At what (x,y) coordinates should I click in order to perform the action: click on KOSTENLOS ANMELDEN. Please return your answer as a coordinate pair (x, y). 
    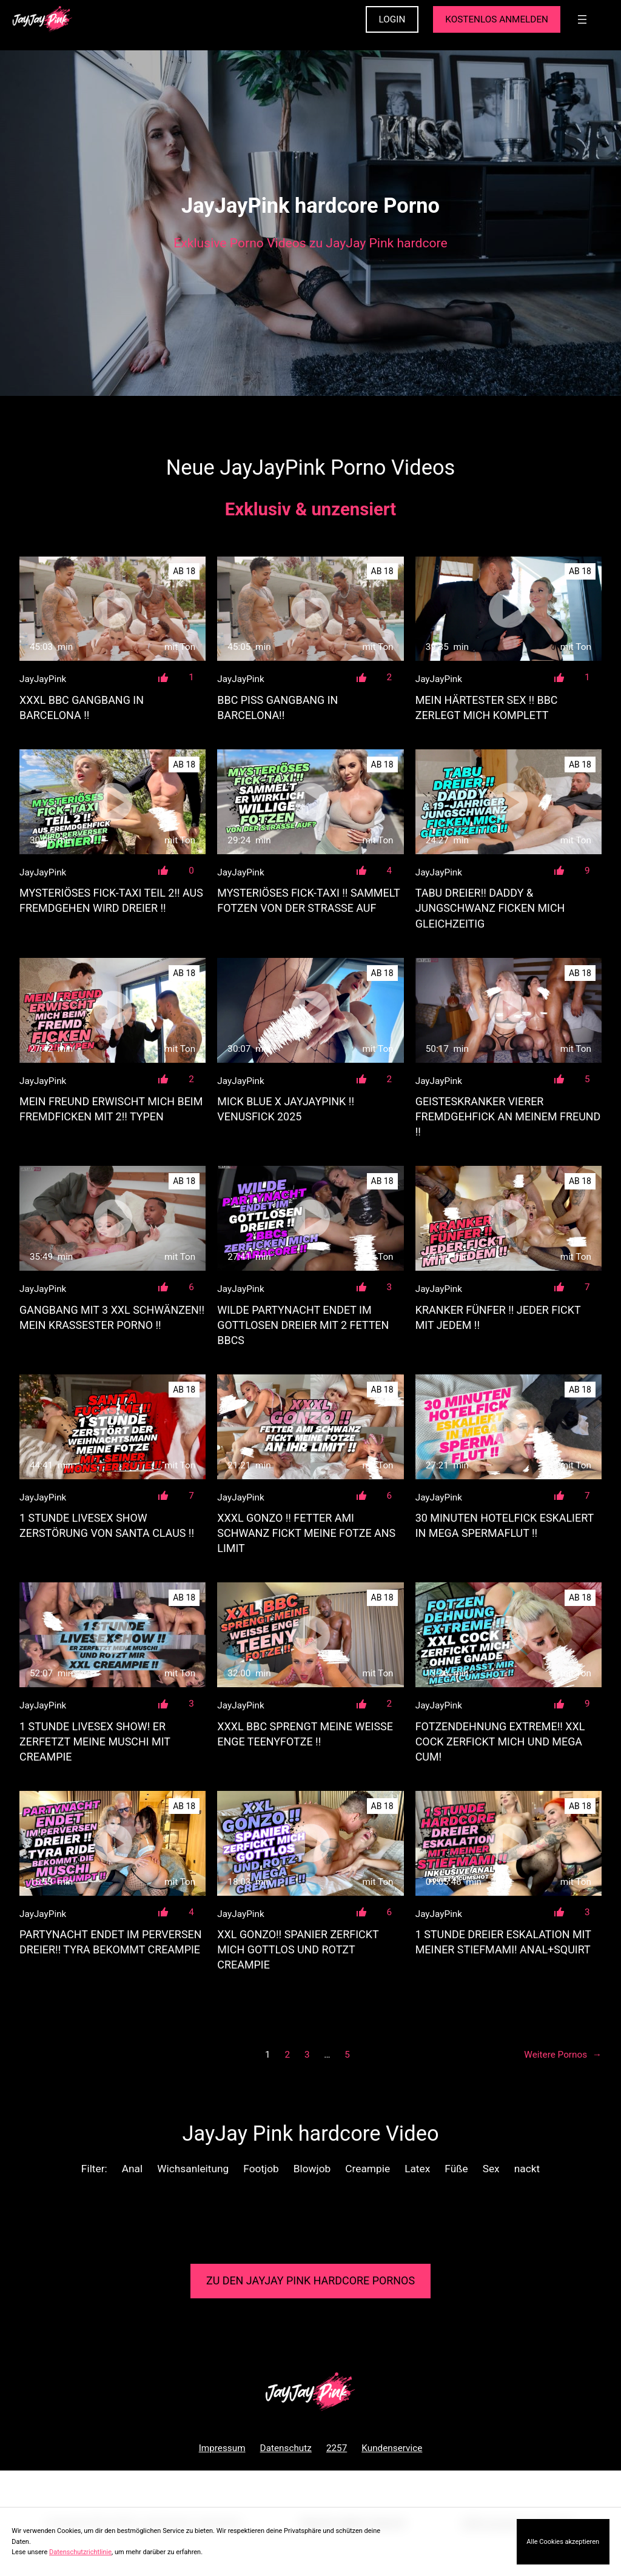
    Looking at the image, I should click on (496, 19).